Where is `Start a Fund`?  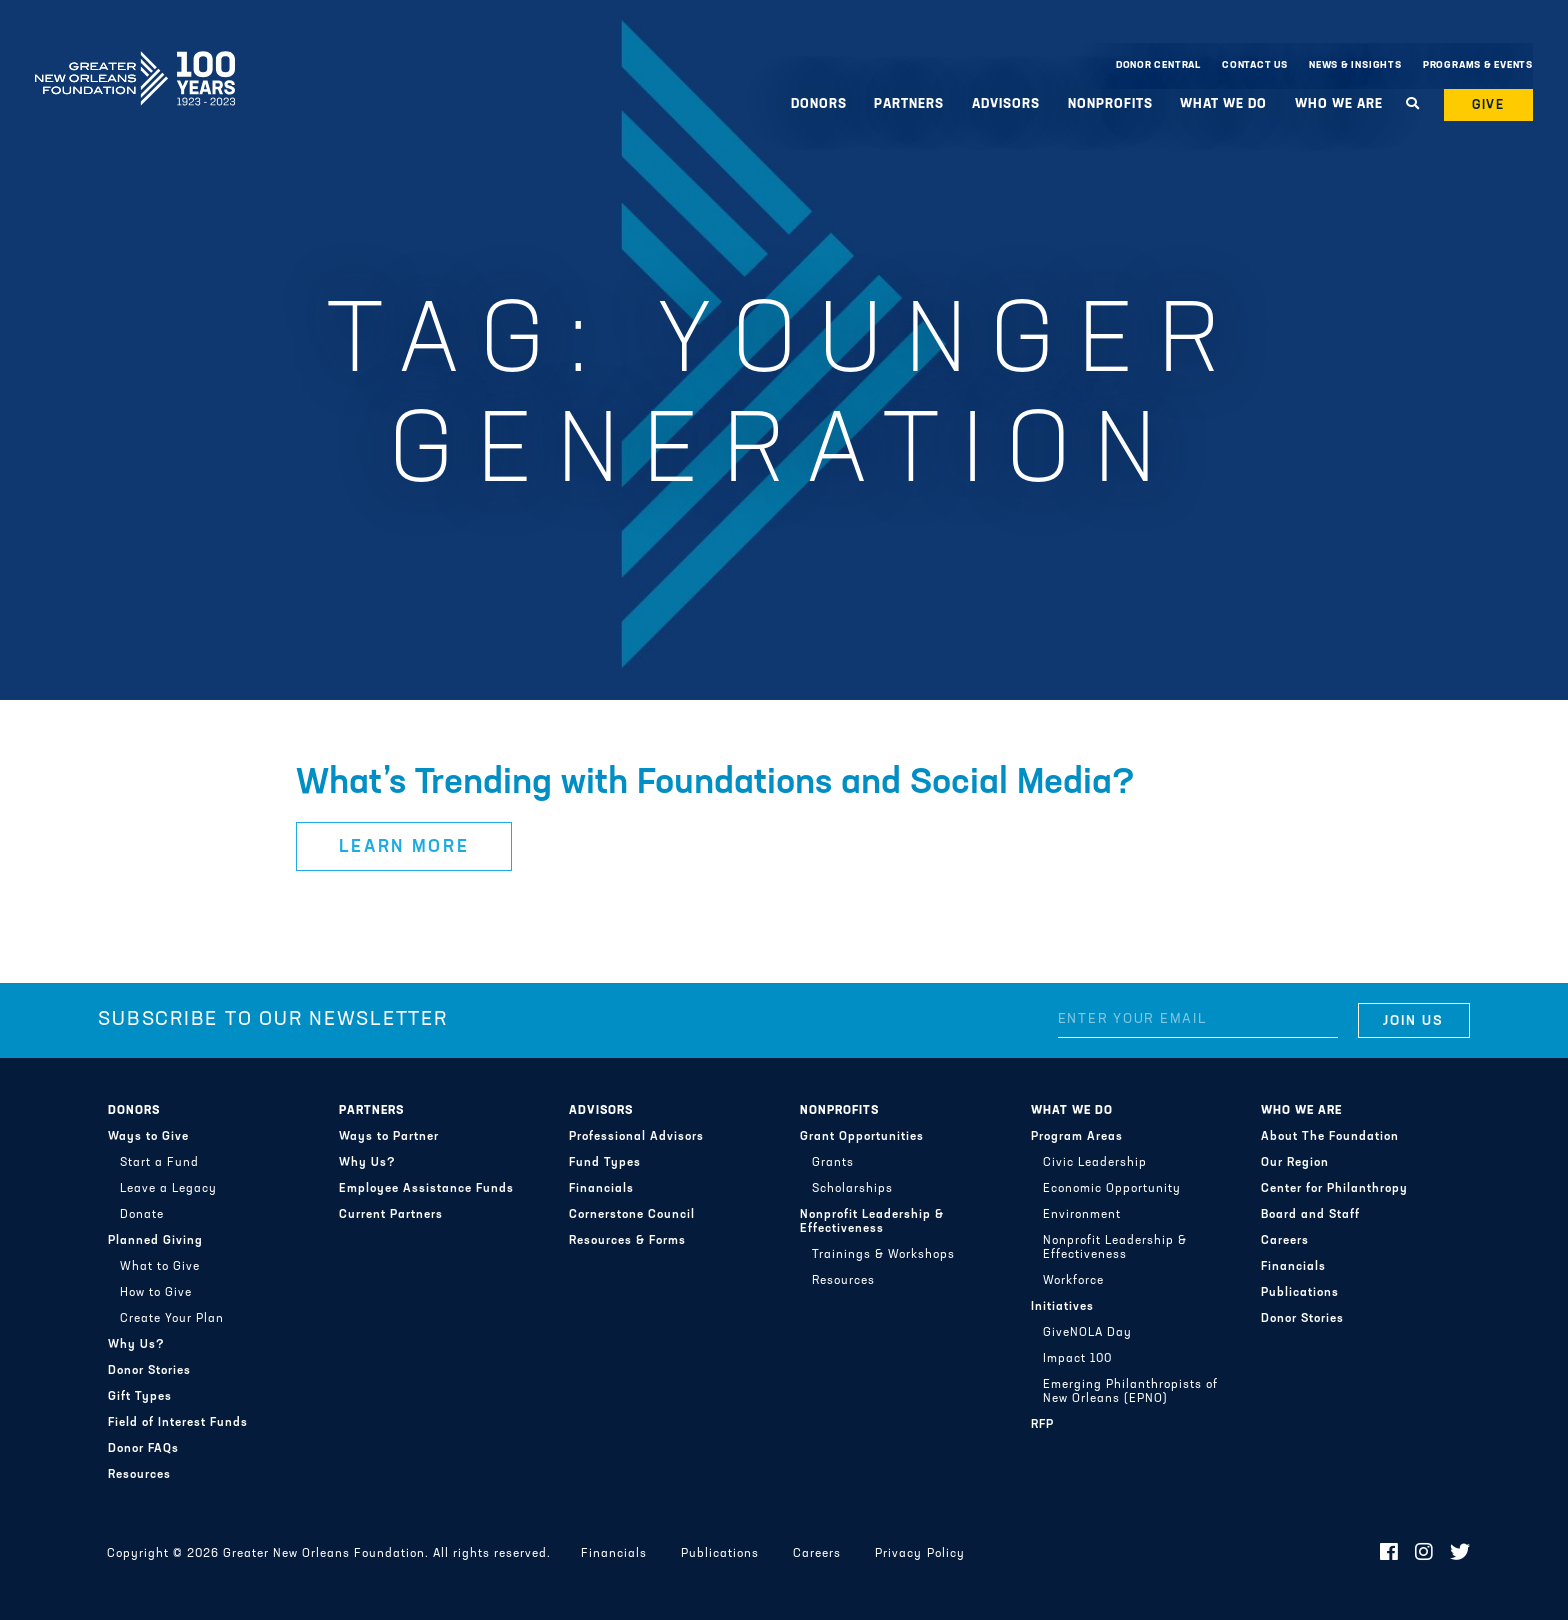 Start a Fund is located at coordinates (159, 1163).